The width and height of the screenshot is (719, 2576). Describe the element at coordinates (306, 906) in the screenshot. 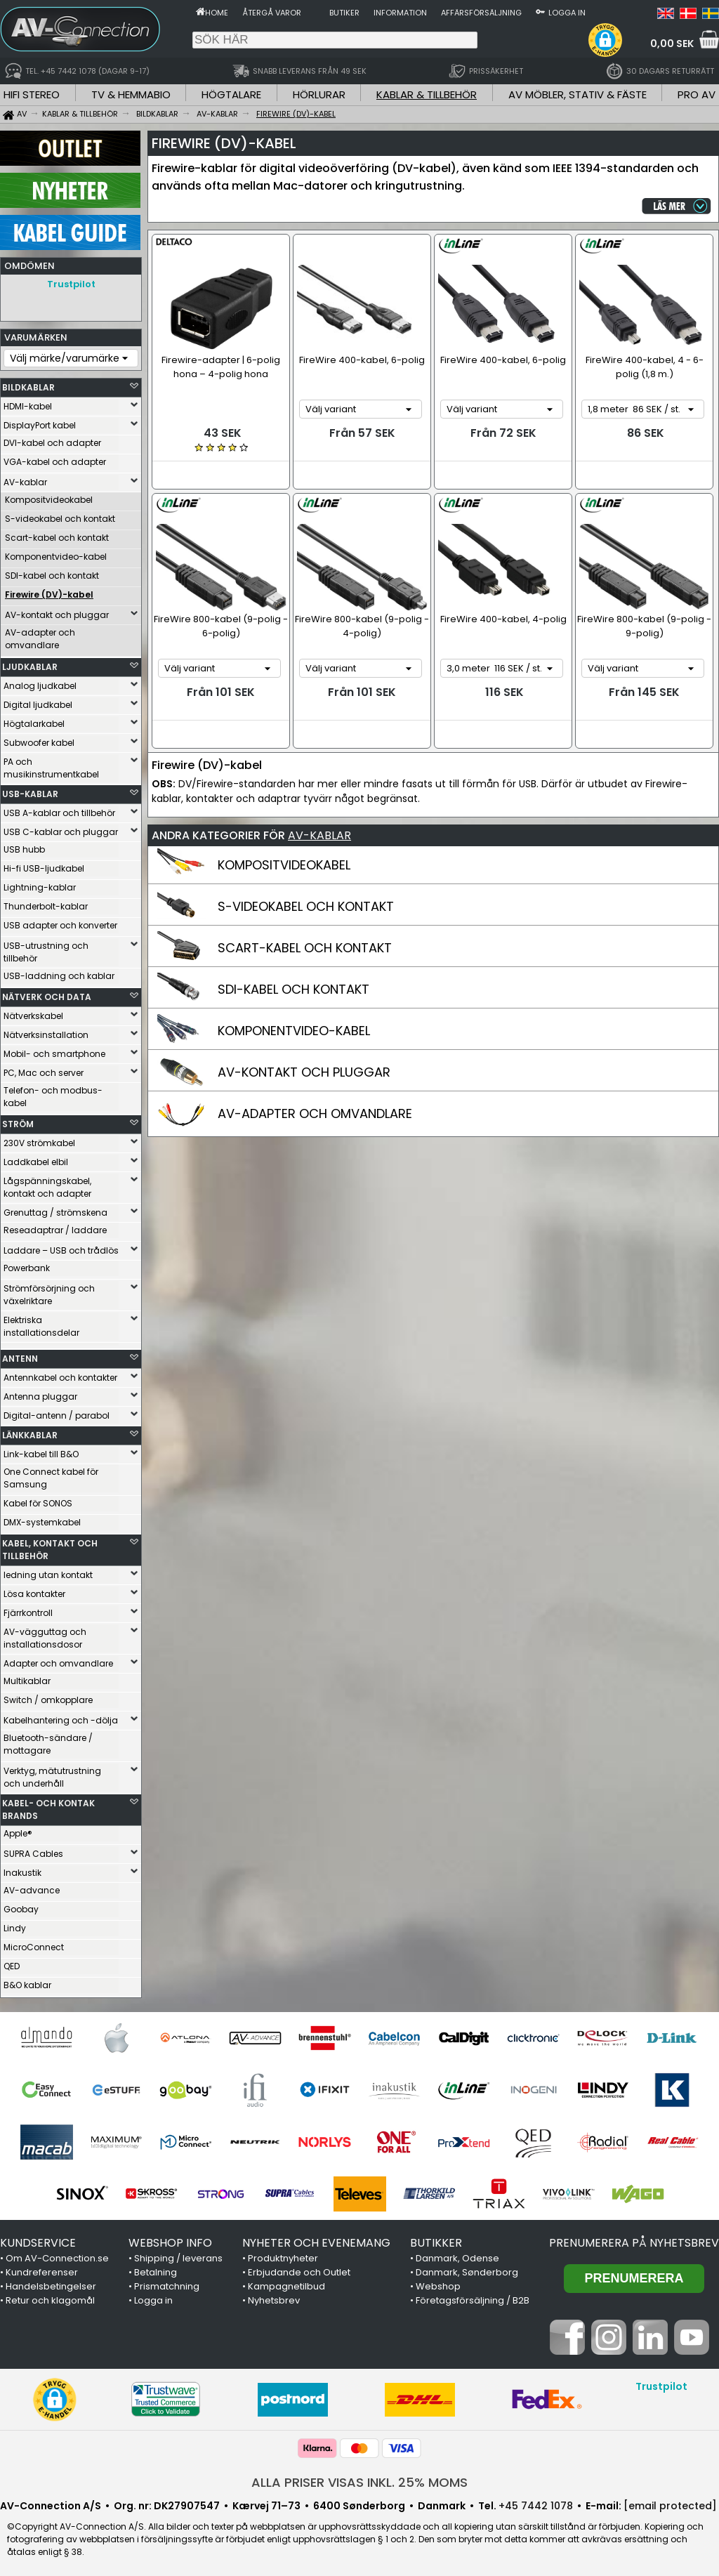

I see `S-VIDEOKABEL OCH KONTAKT` at that location.